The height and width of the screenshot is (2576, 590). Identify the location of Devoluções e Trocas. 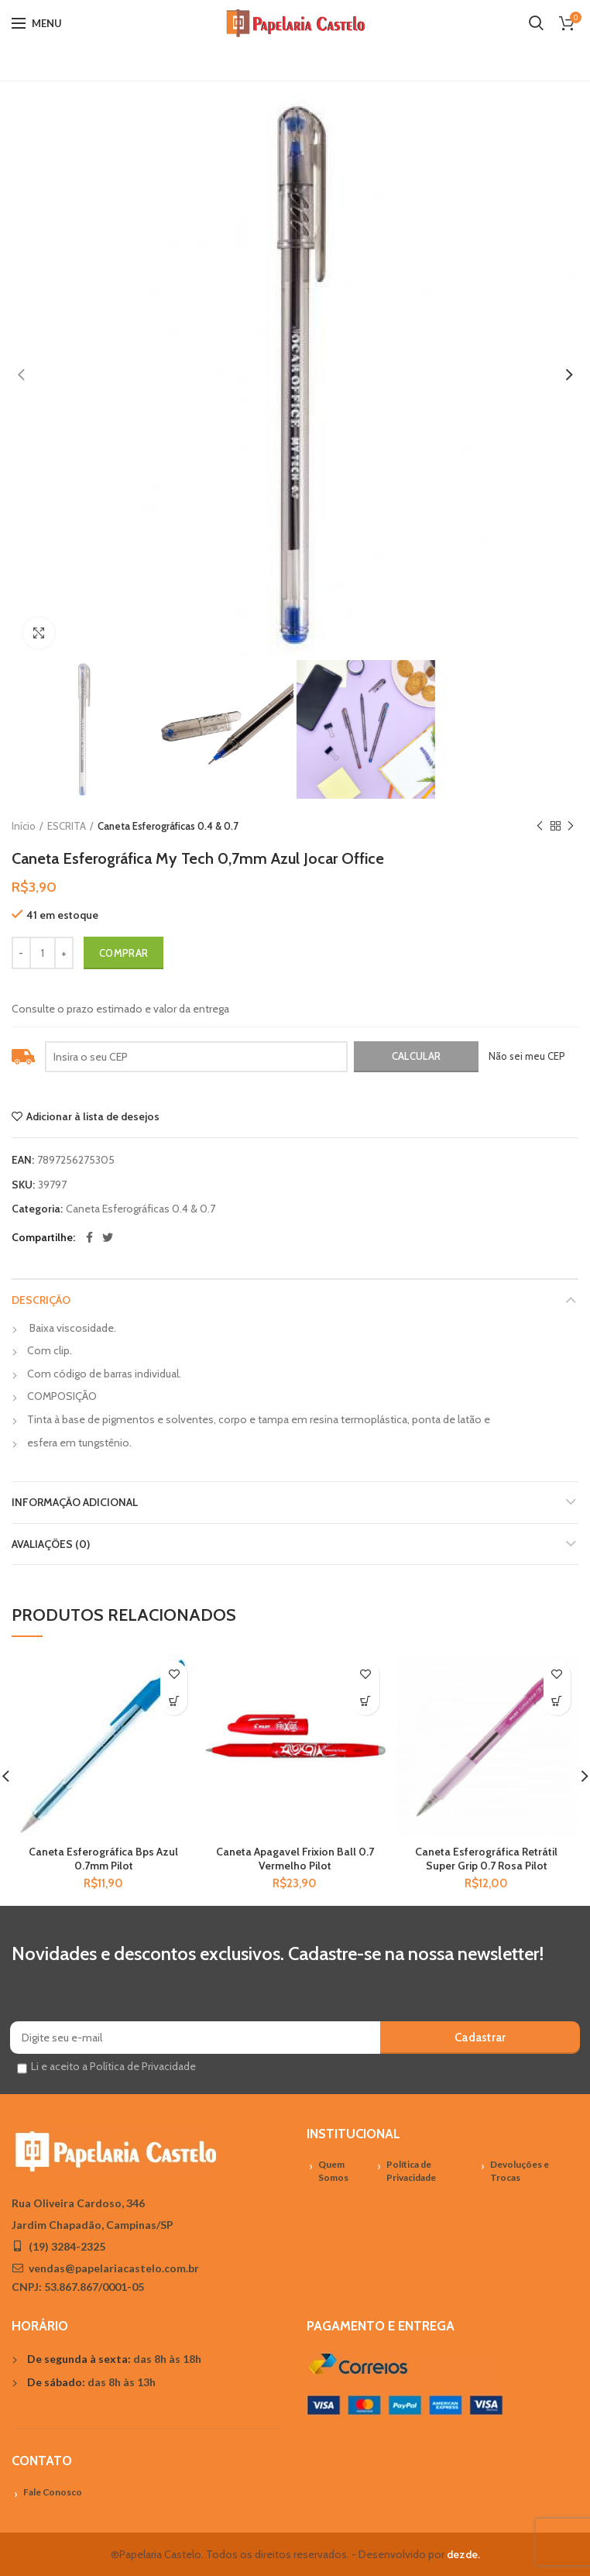
(519, 2170).